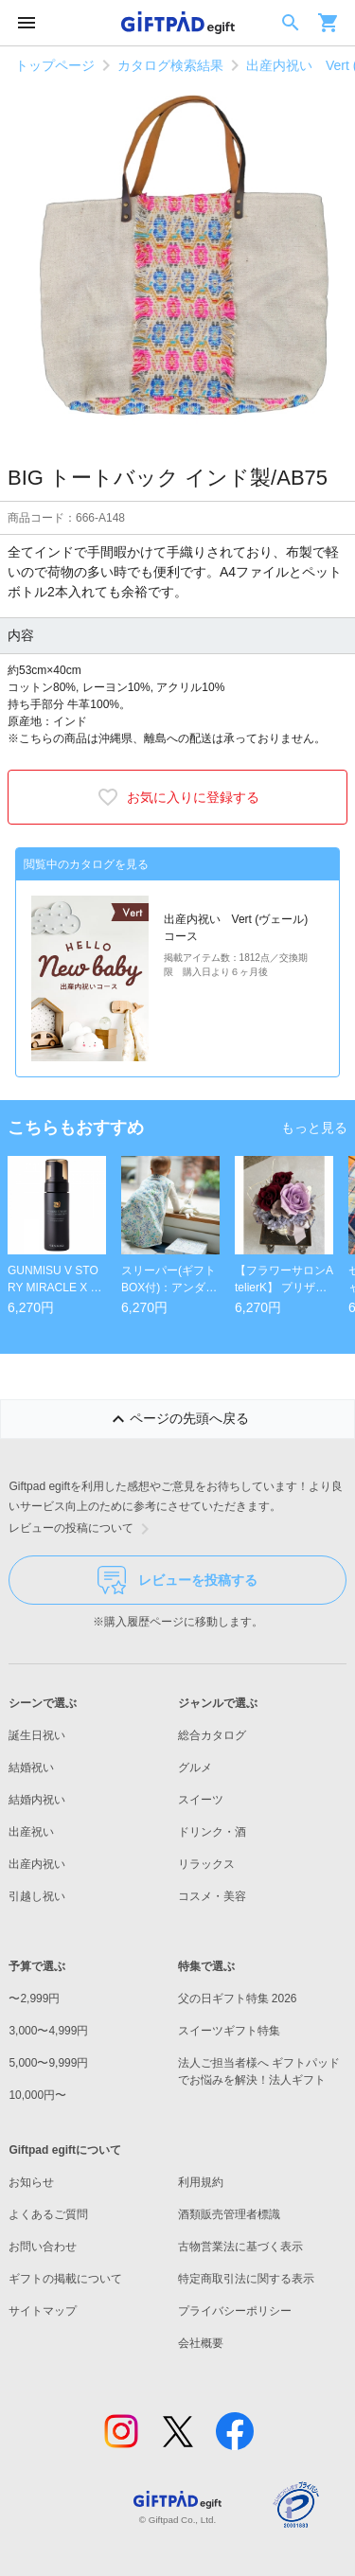 This screenshot has width=355, height=2576. What do you see at coordinates (37, 1864) in the screenshot?
I see `出産内祝い` at bounding box center [37, 1864].